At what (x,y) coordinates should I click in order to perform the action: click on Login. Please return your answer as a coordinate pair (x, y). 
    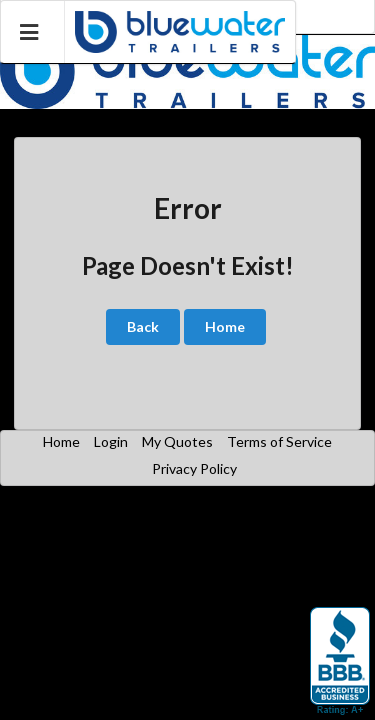
    Looking at the image, I should click on (111, 441).